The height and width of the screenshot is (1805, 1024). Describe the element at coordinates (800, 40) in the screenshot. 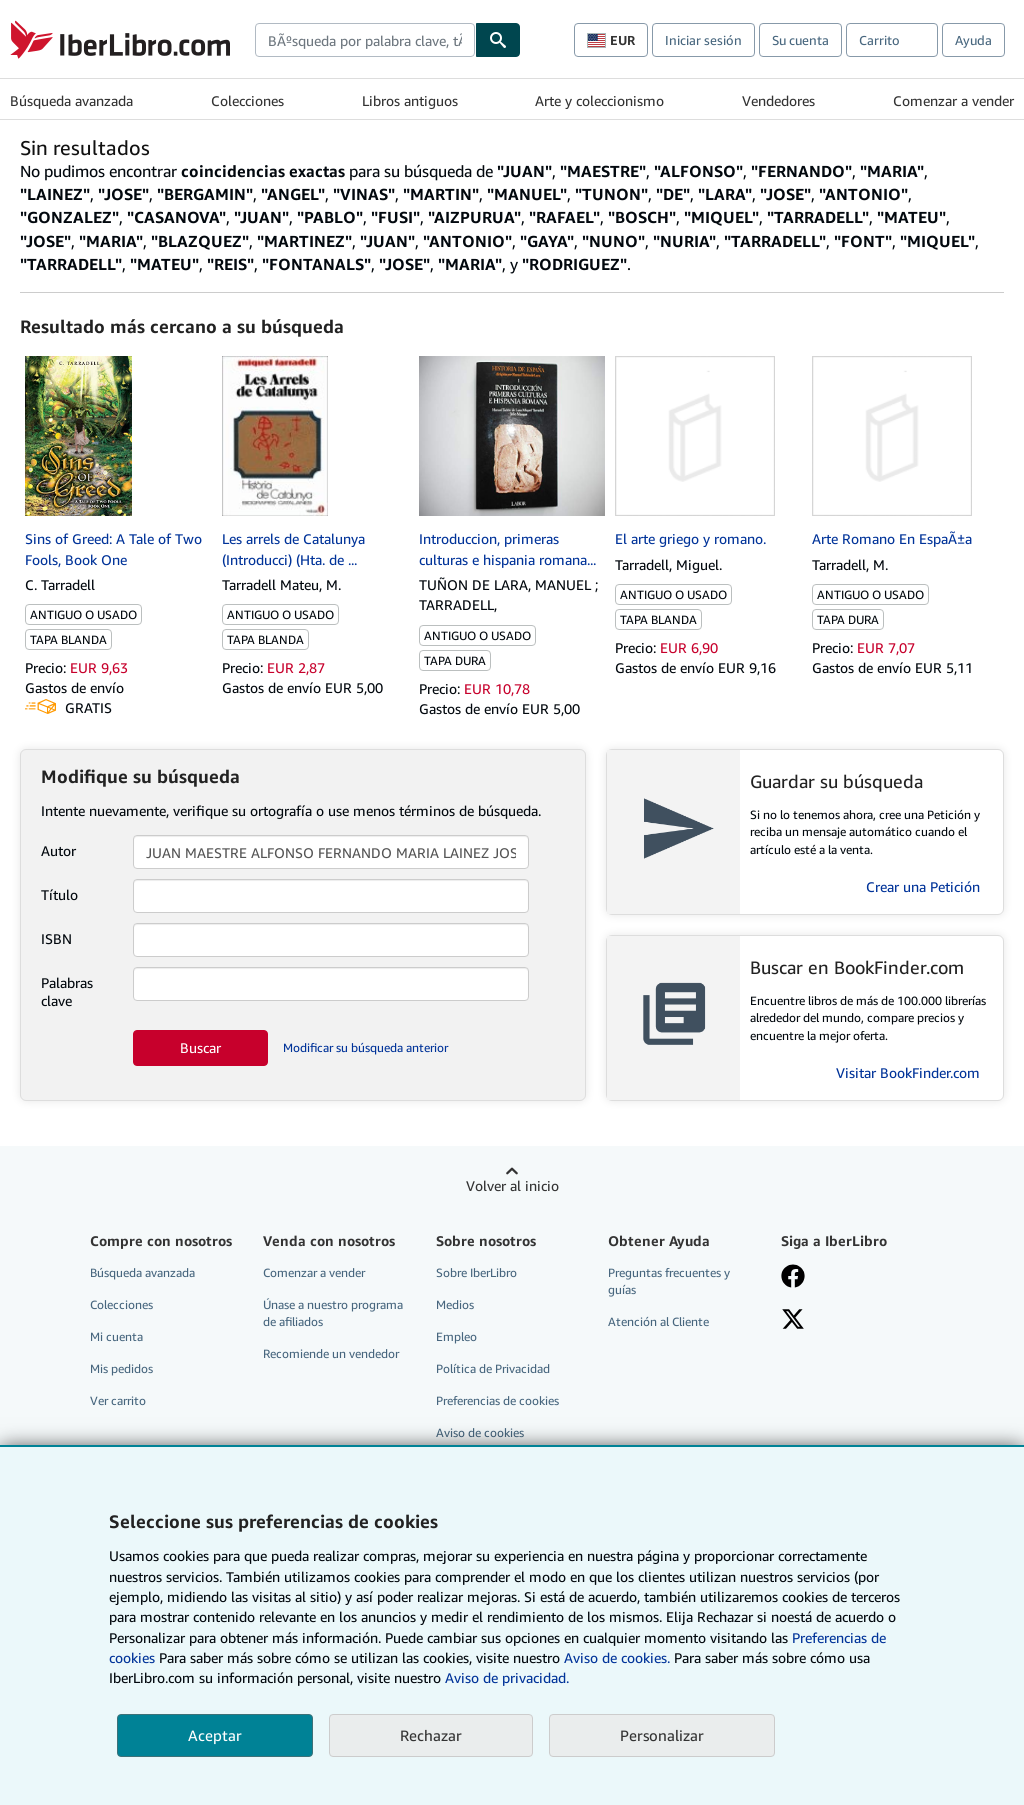

I see `Su cuenta` at that location.